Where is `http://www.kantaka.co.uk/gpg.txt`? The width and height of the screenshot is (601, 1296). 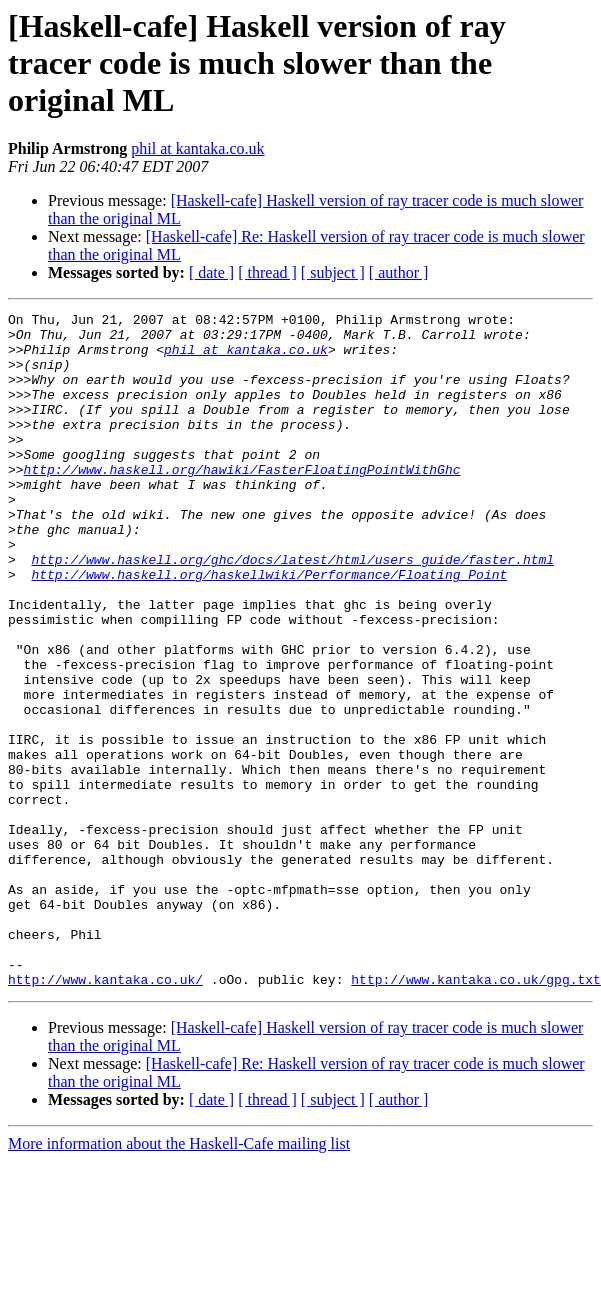
http://www.kantaka.co.uk/gpg.txt is located at coordinates (476, 1114).